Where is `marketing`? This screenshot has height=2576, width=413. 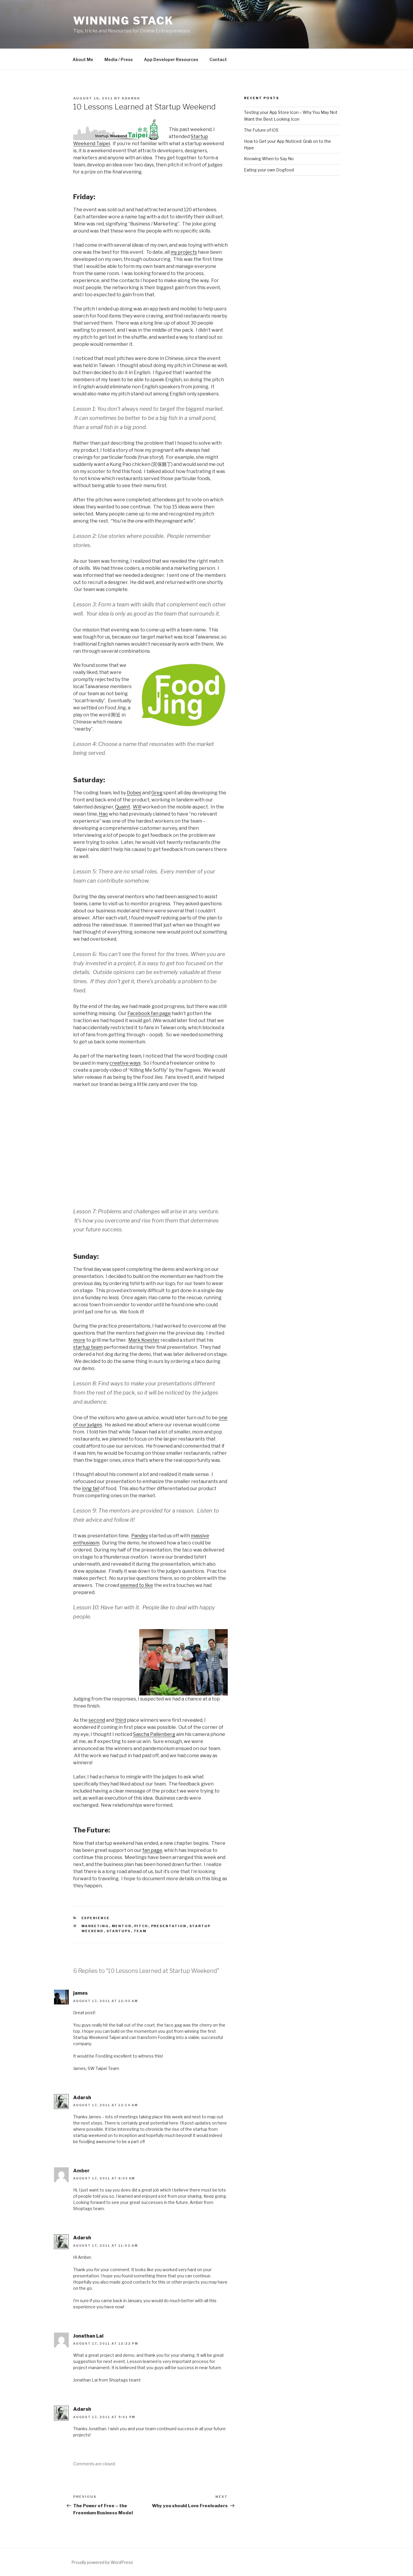 marketing is located at coordinates (95, 1926).